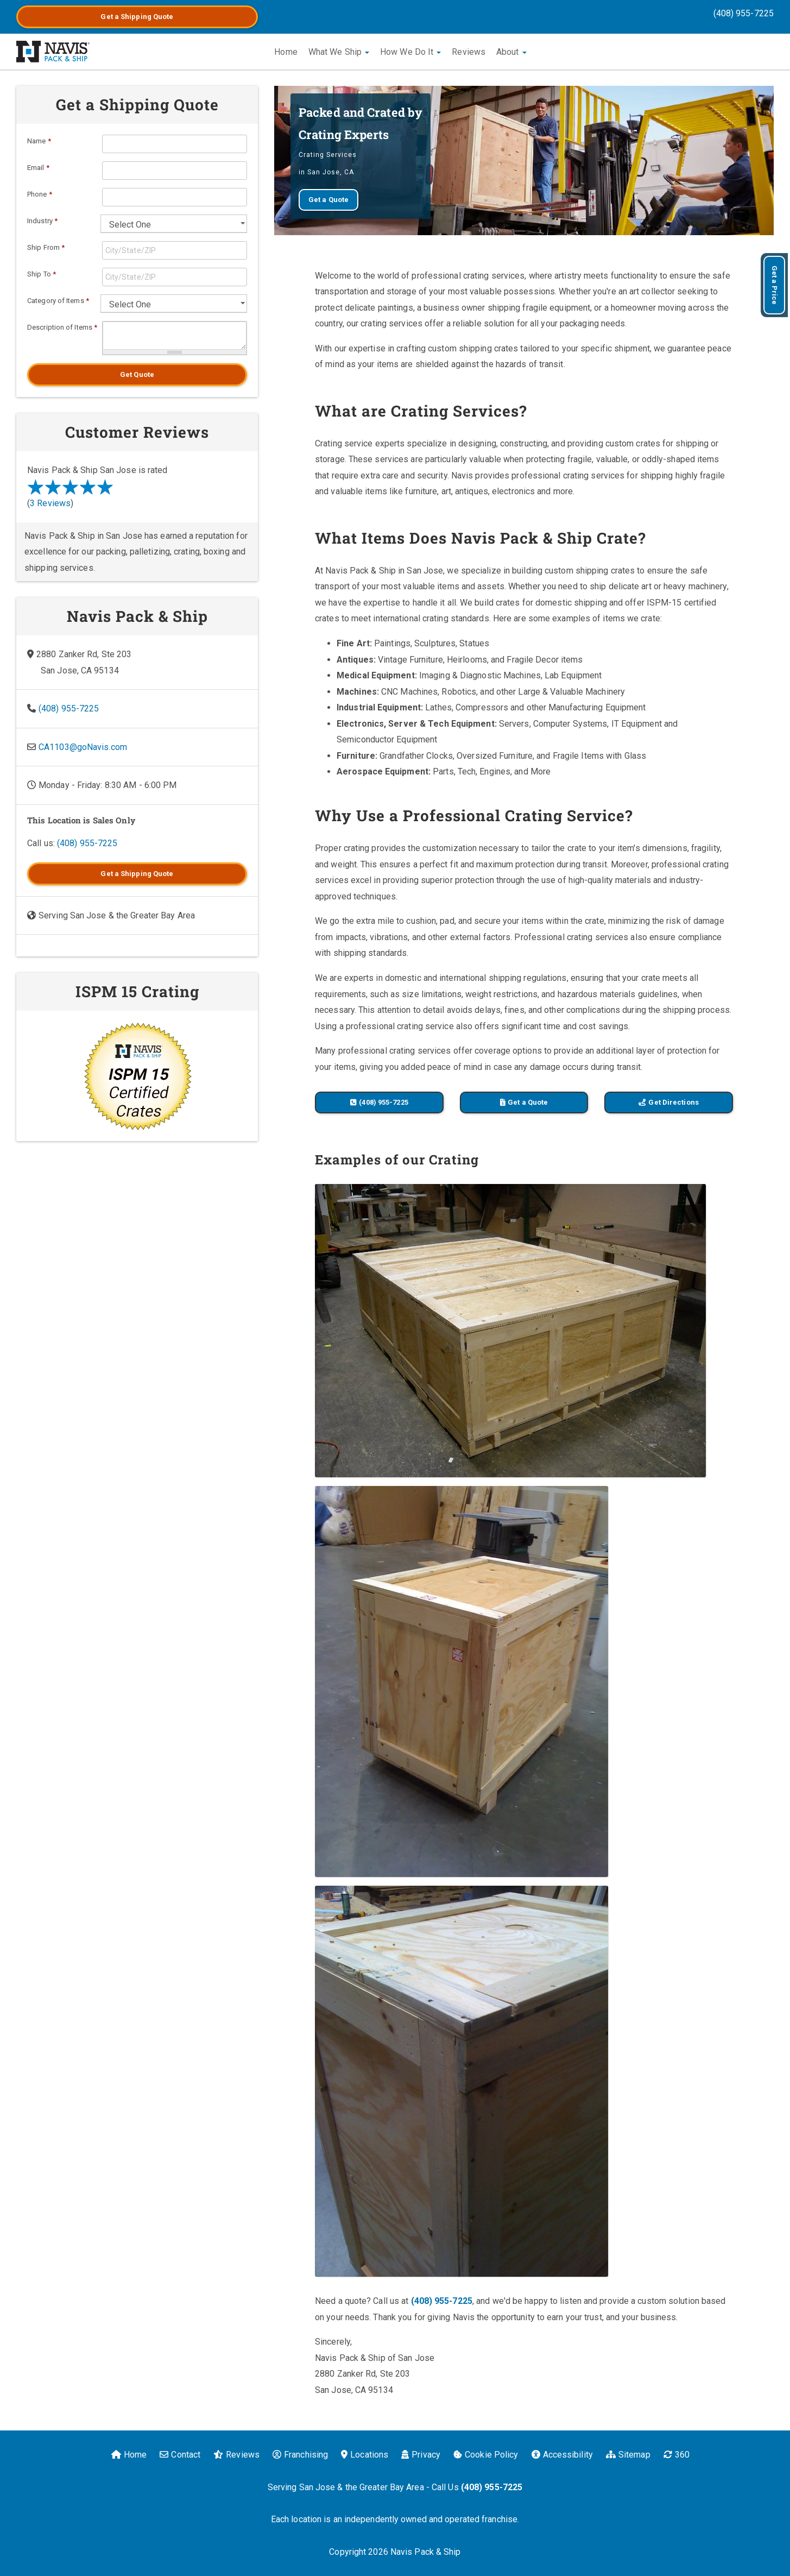  I want to click on Privacy, so click(420, 2454).